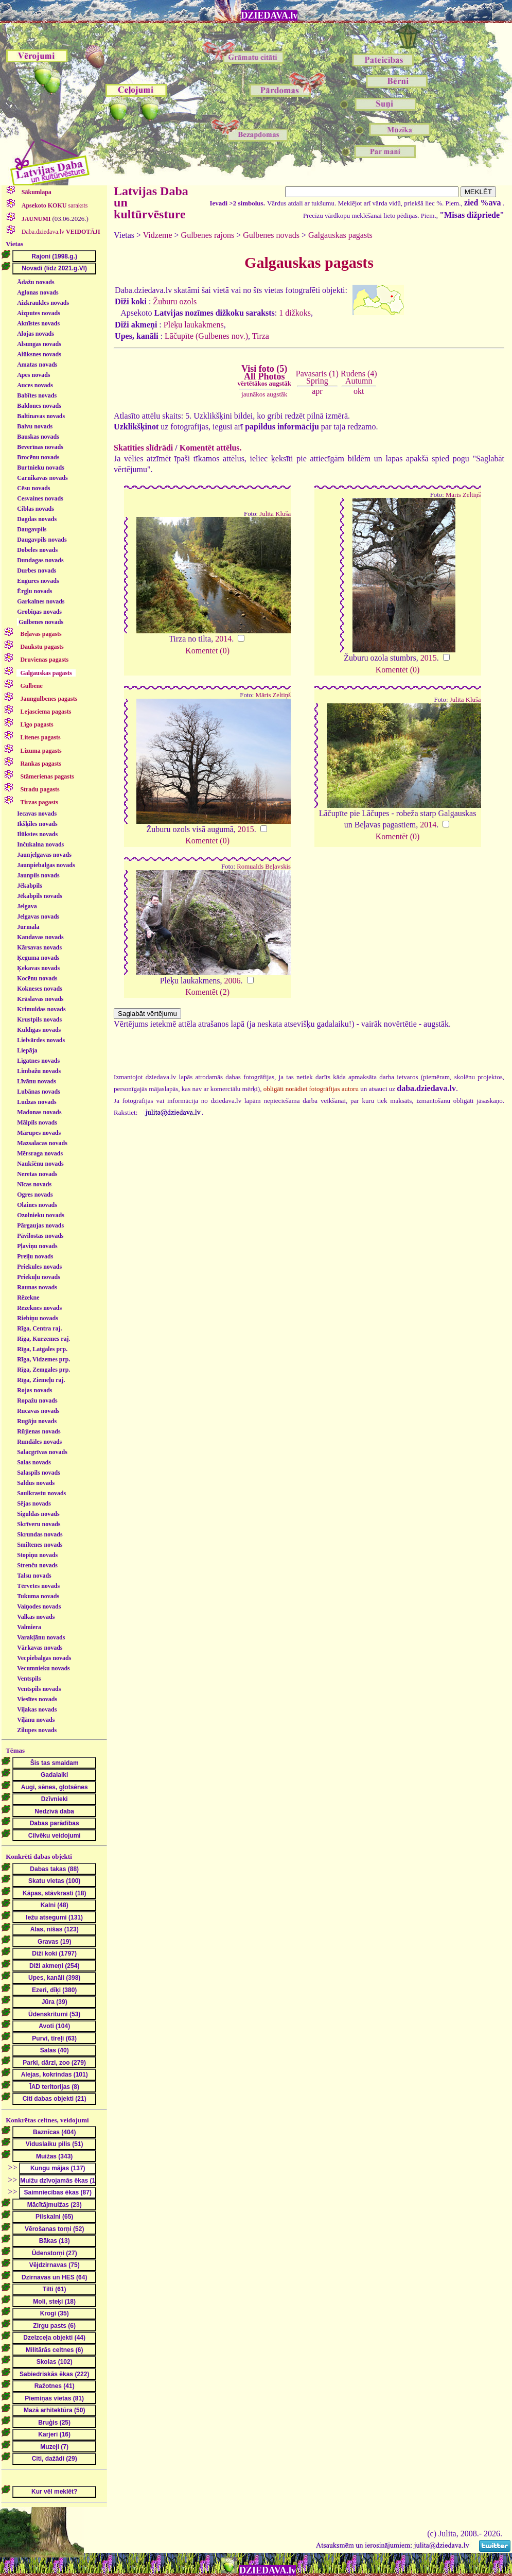  What do you see at coordinates (40, 498) in the screenshot?
I see `Cesvaines novads` at bounding box center [40, 498].